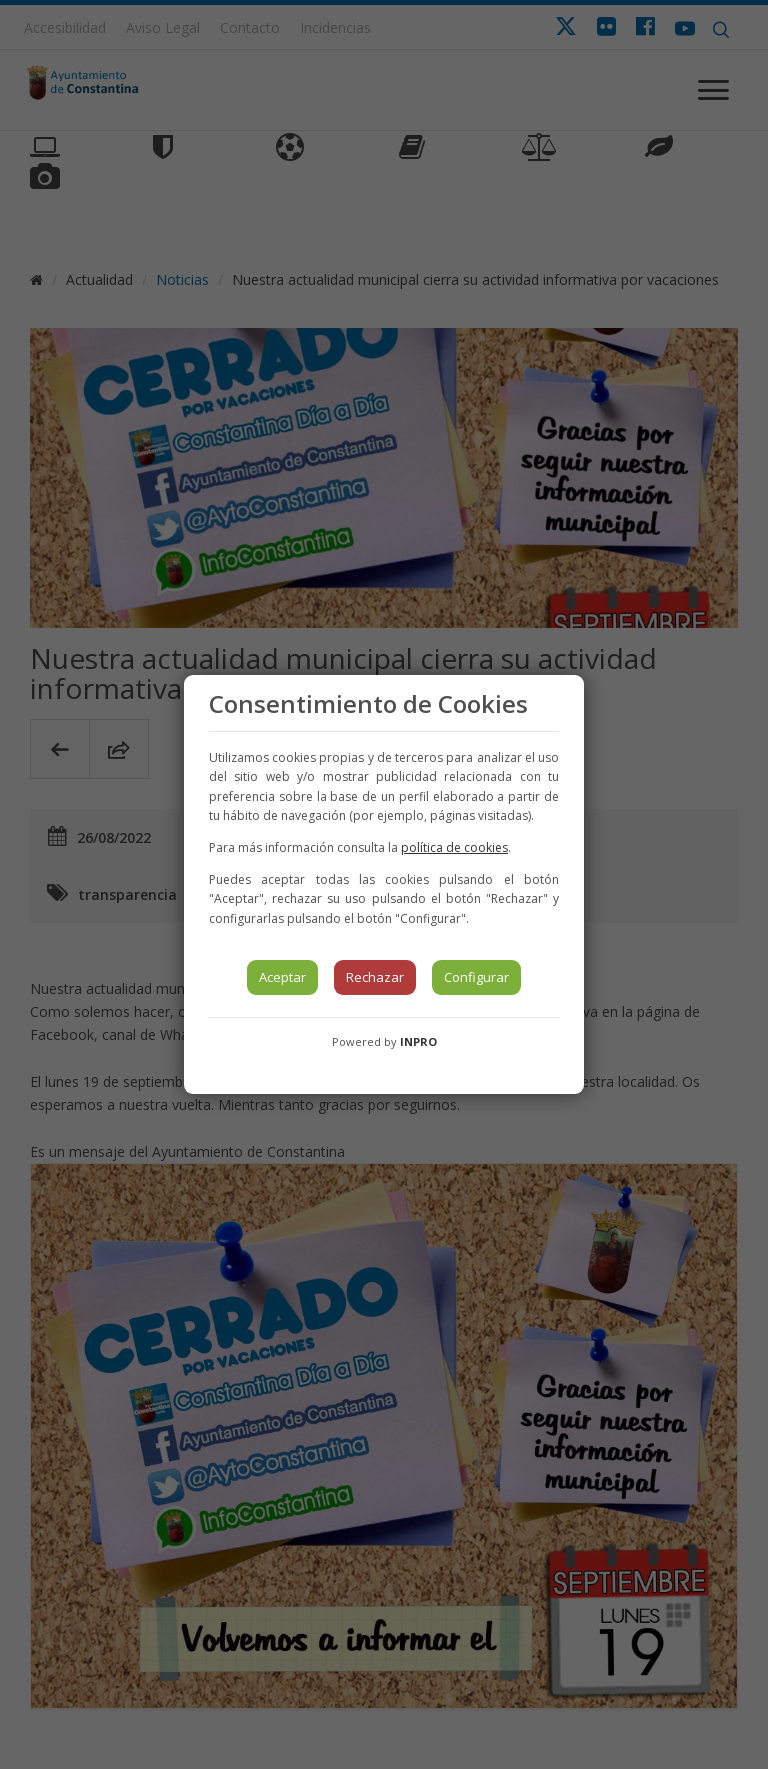 This screenshot has height=1769, width=768. Describe the element at coordinates (418, 1041) in the screenshot. I see `INPRO` at that location.